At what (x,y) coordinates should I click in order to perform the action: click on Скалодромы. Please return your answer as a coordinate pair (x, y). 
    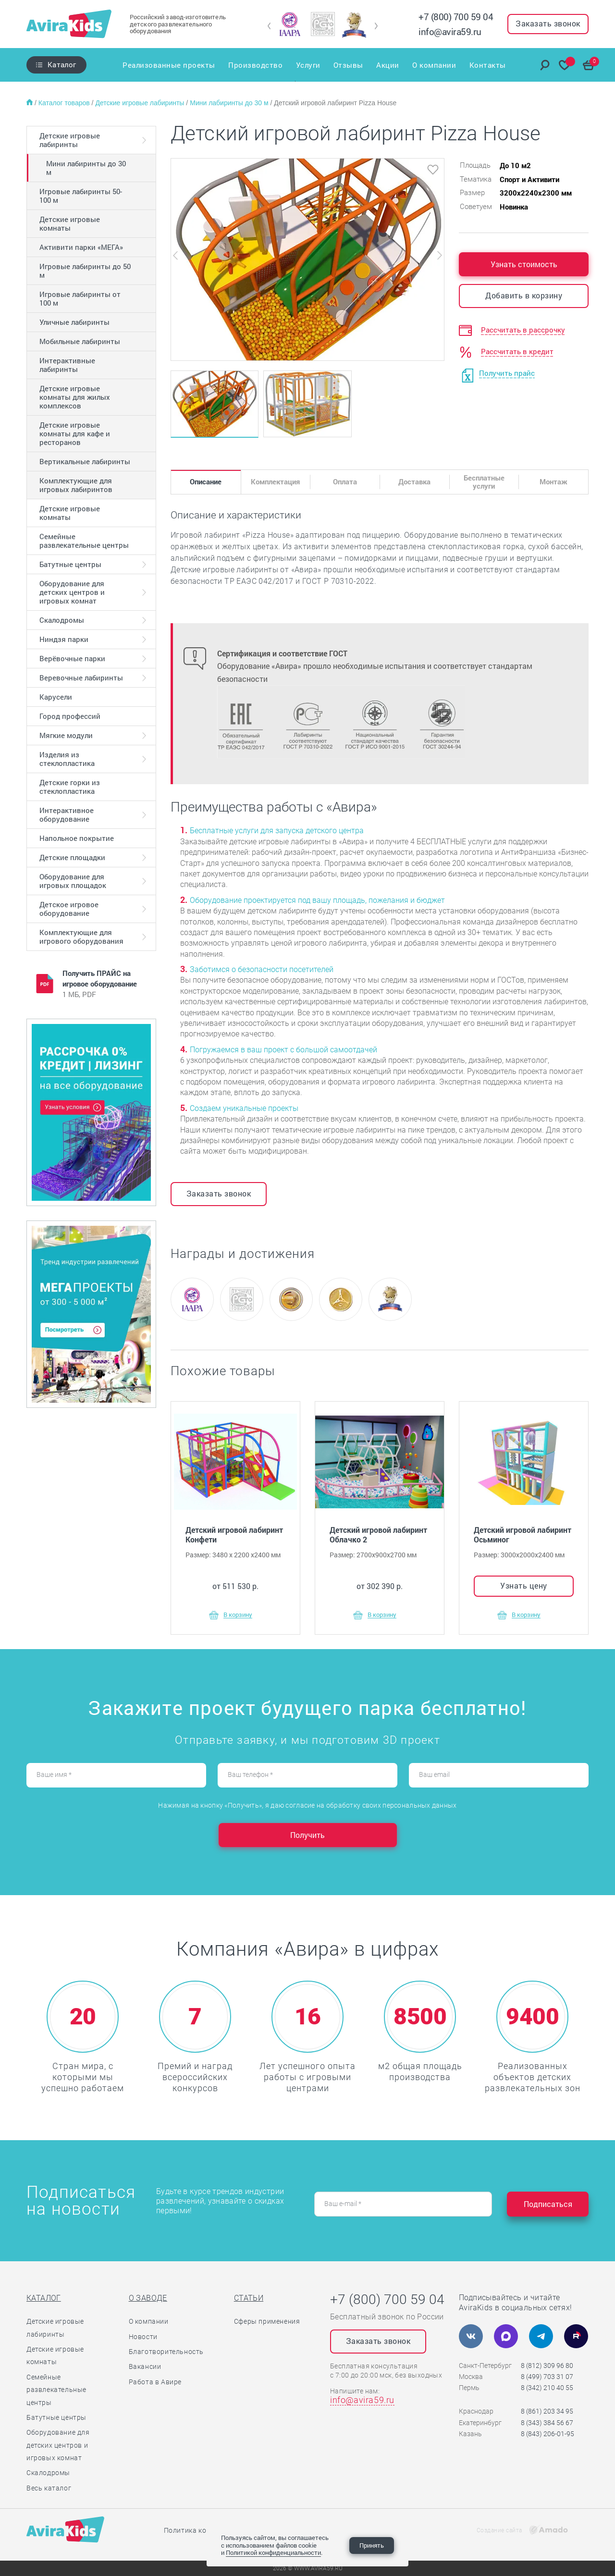
    Looking at the image, I should click on (61, 620).